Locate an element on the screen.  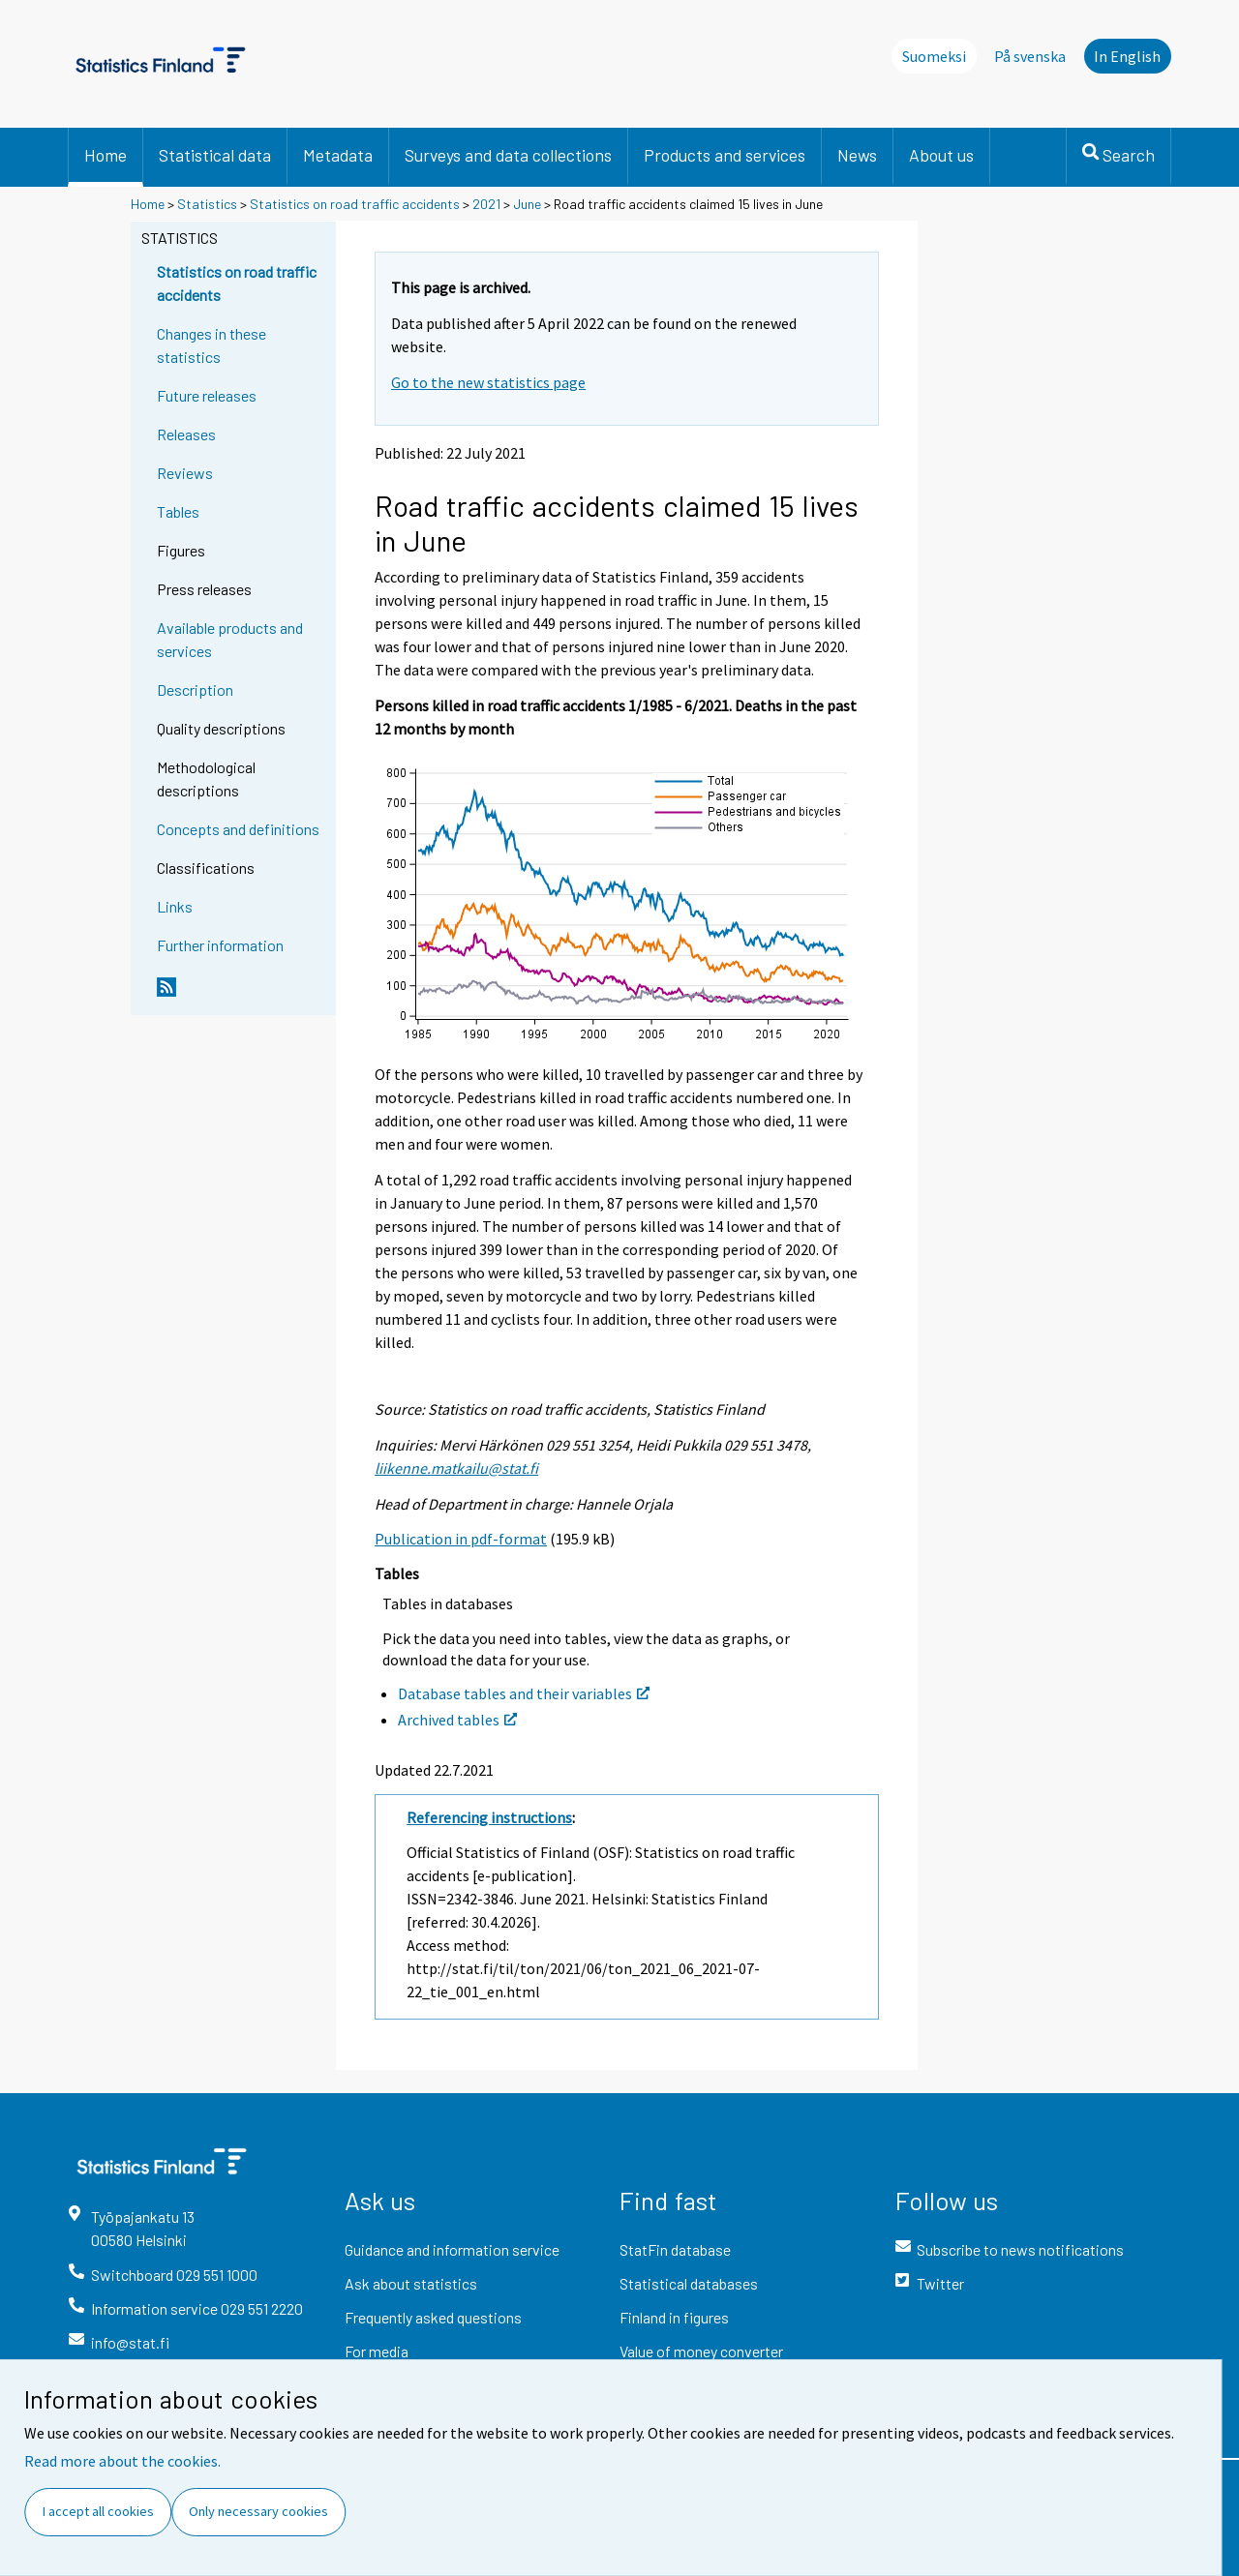
Archived tables is located at coordinates (457, 1719).